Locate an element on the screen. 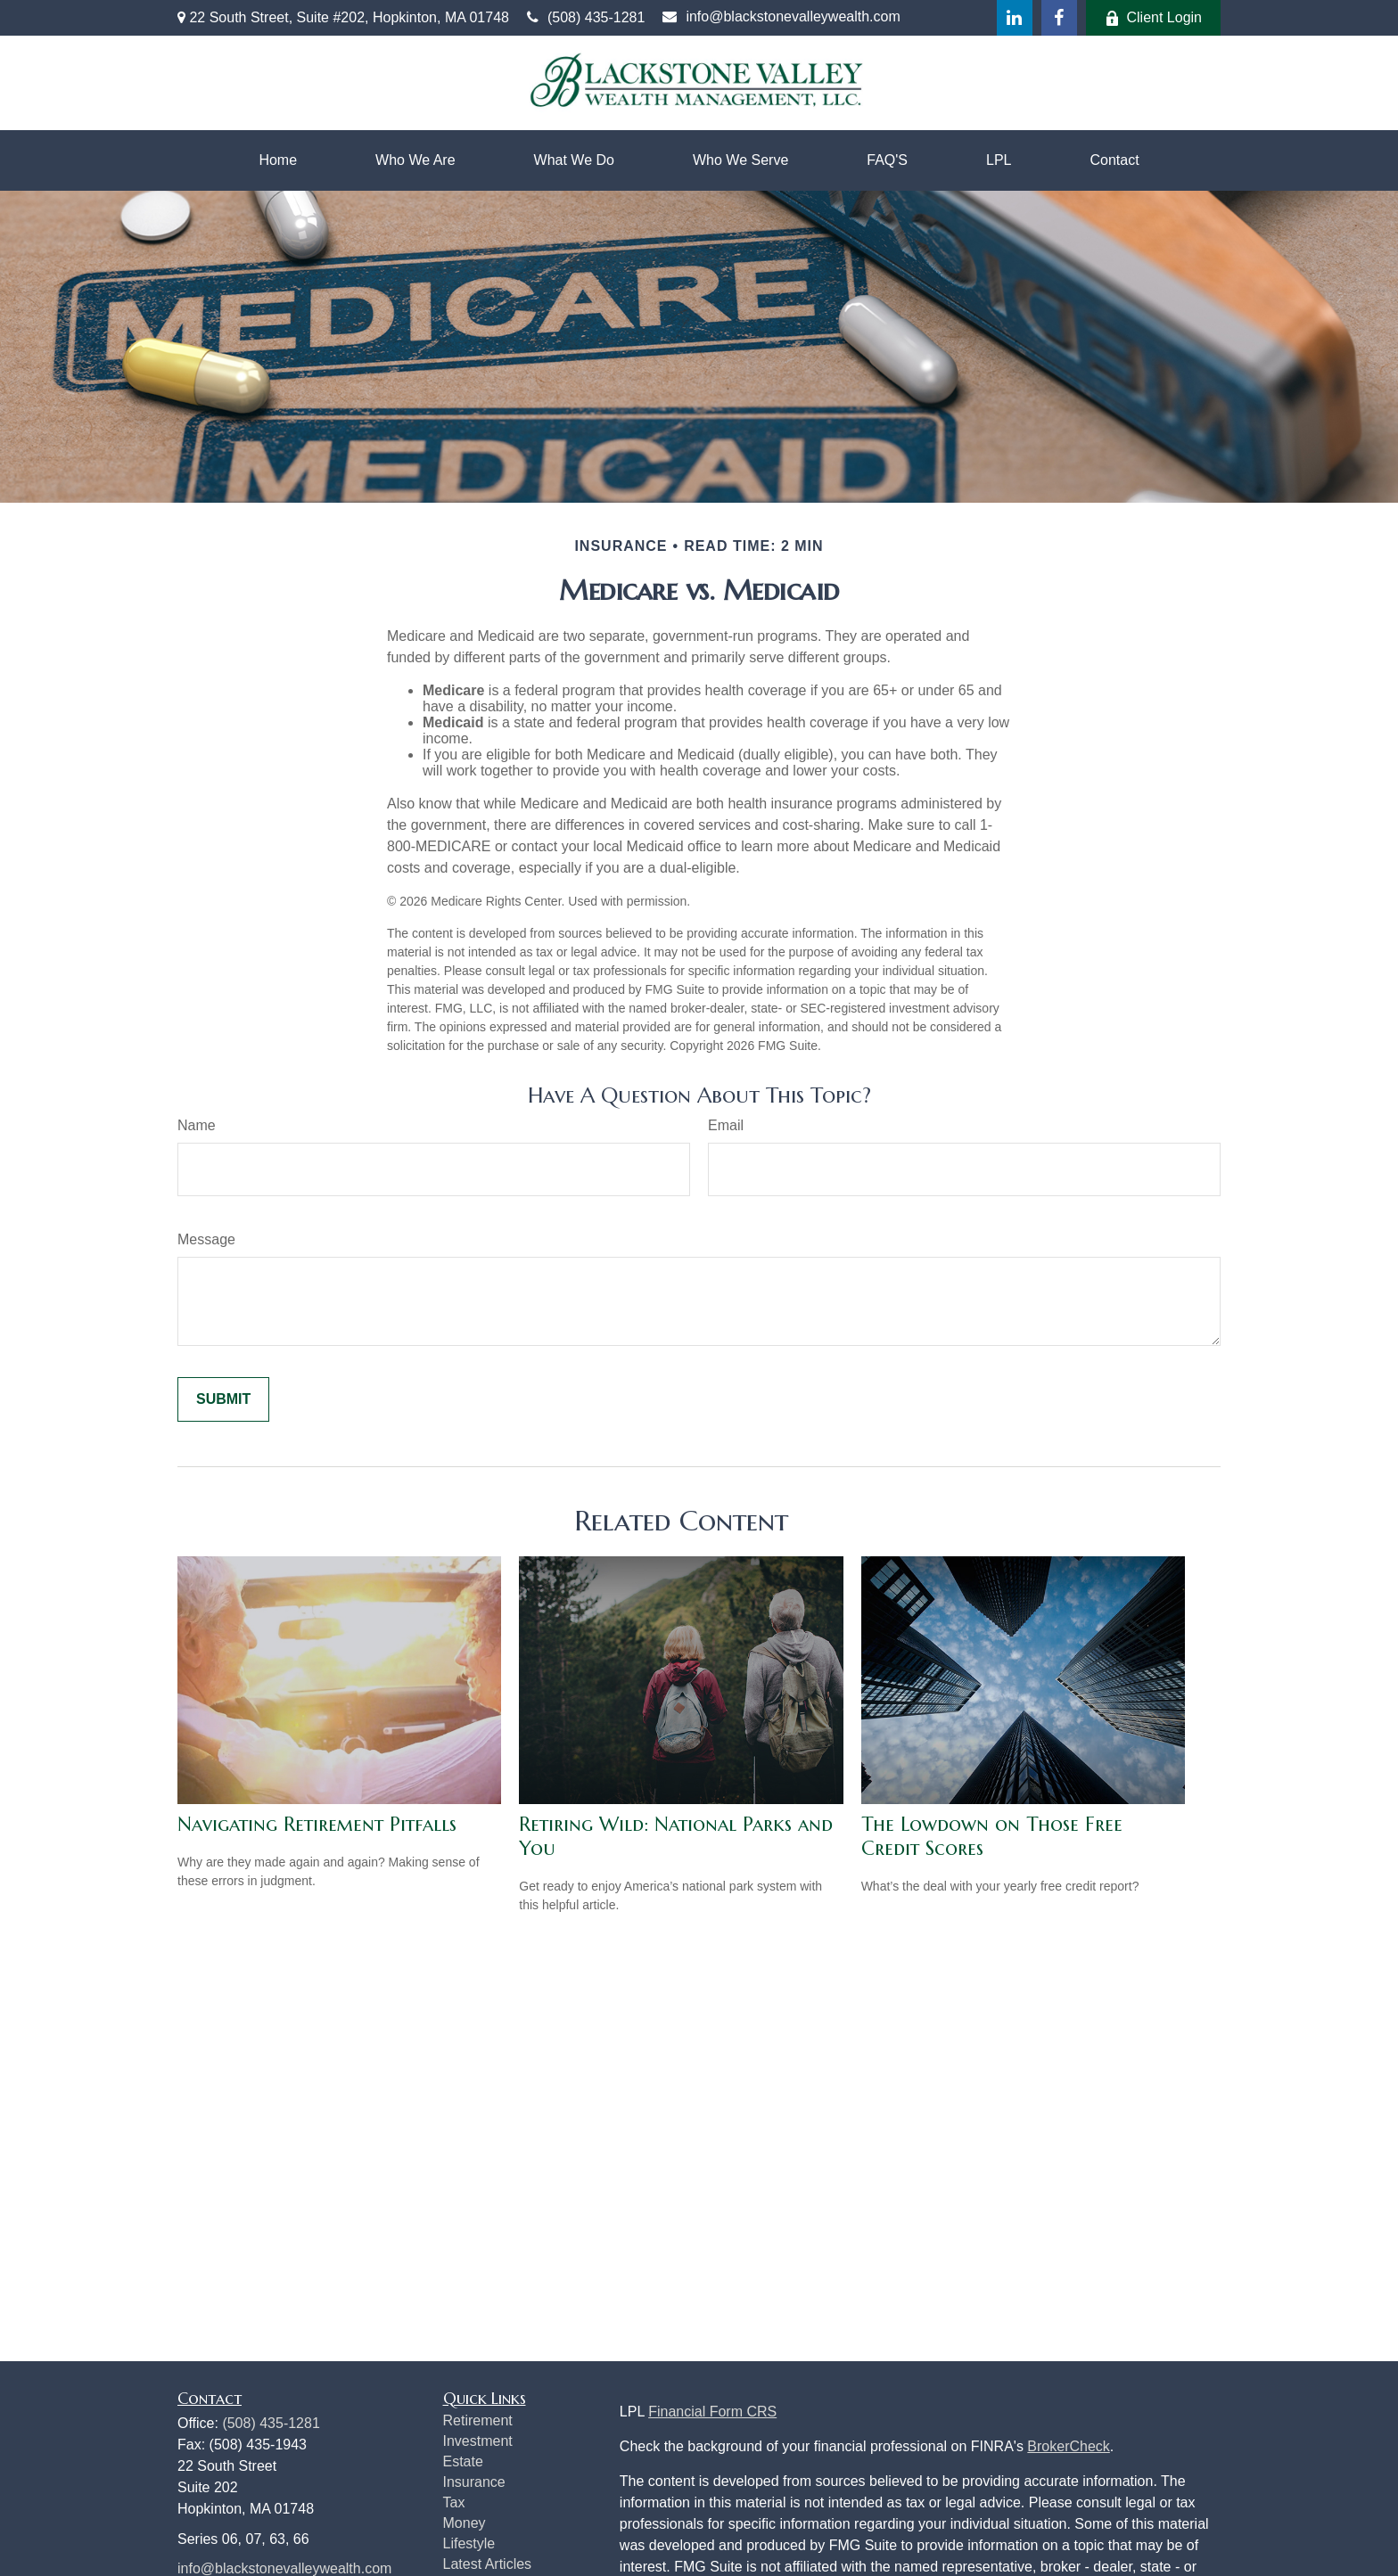 The width and height of the screenshot is (1398, 2576). Investment is located at coordinates (478, 2441).